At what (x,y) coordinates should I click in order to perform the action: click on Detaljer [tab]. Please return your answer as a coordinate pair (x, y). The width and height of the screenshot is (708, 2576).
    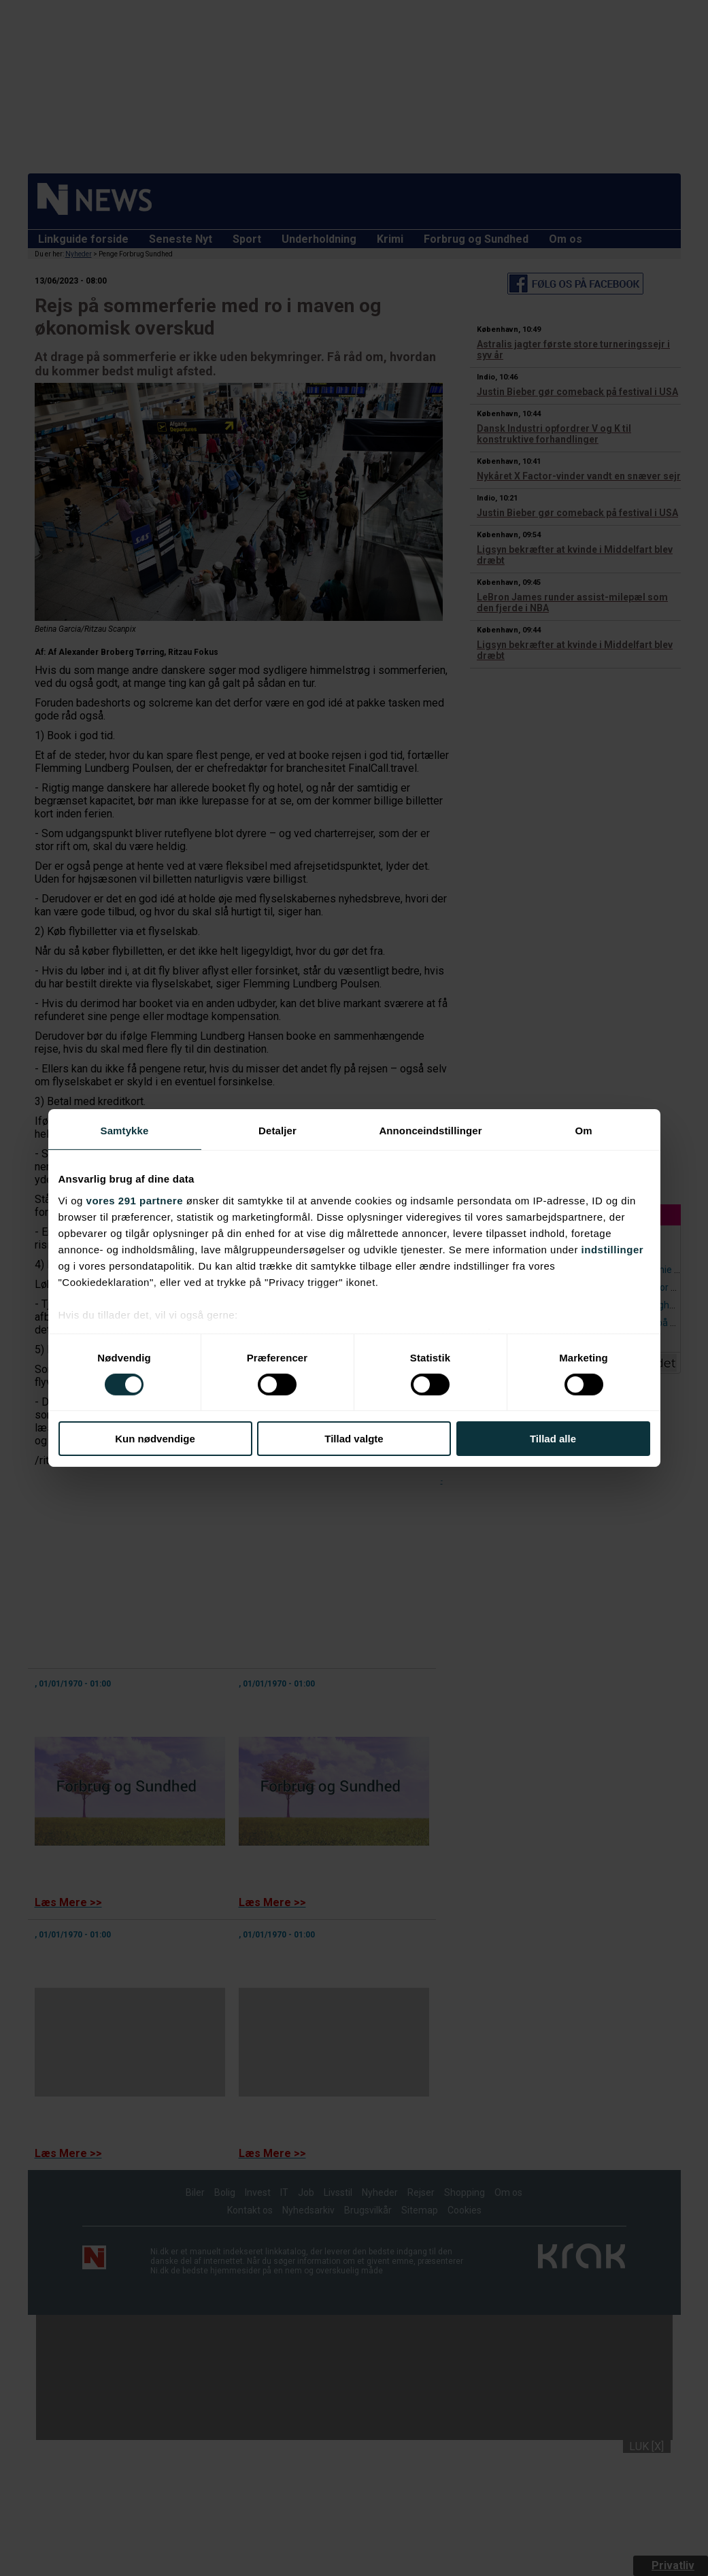
    Looking at the image, I should click on (277, 1130).